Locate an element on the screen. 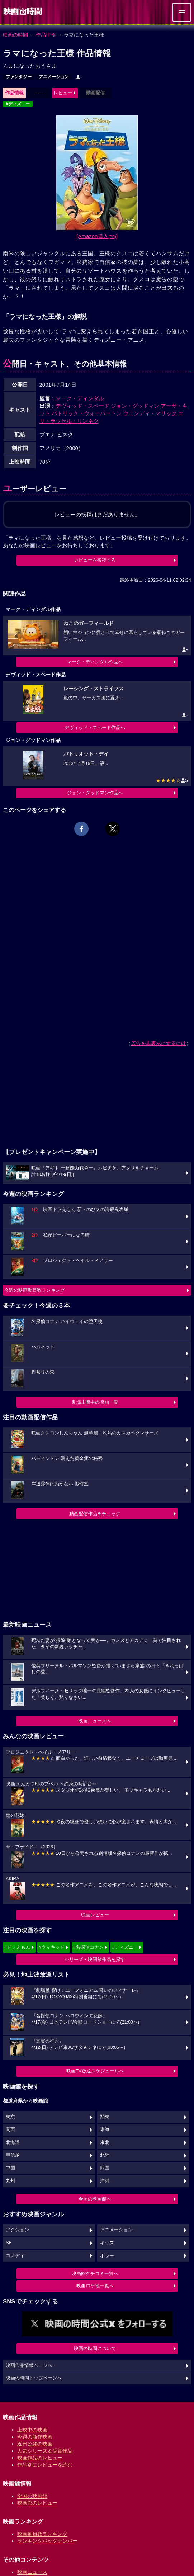 Image resolution: width=194 pixels, height=2576 pixels. 映画の時間トップページへ is located at coordinates (34, 2378).